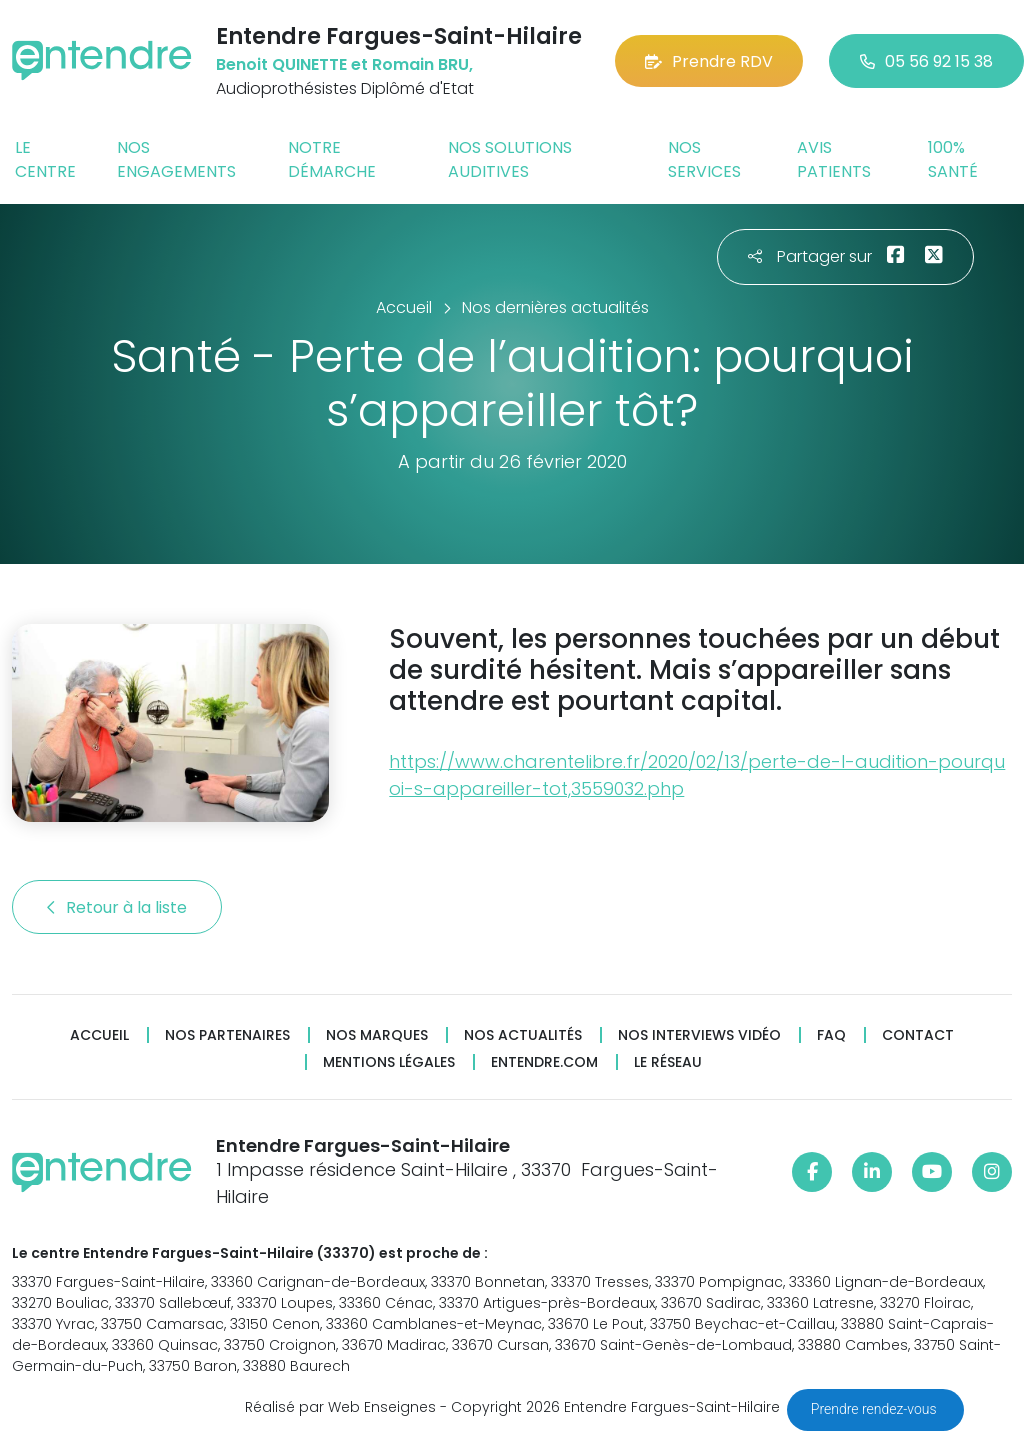  I want to click on Nos engagements, so click(176, 159).